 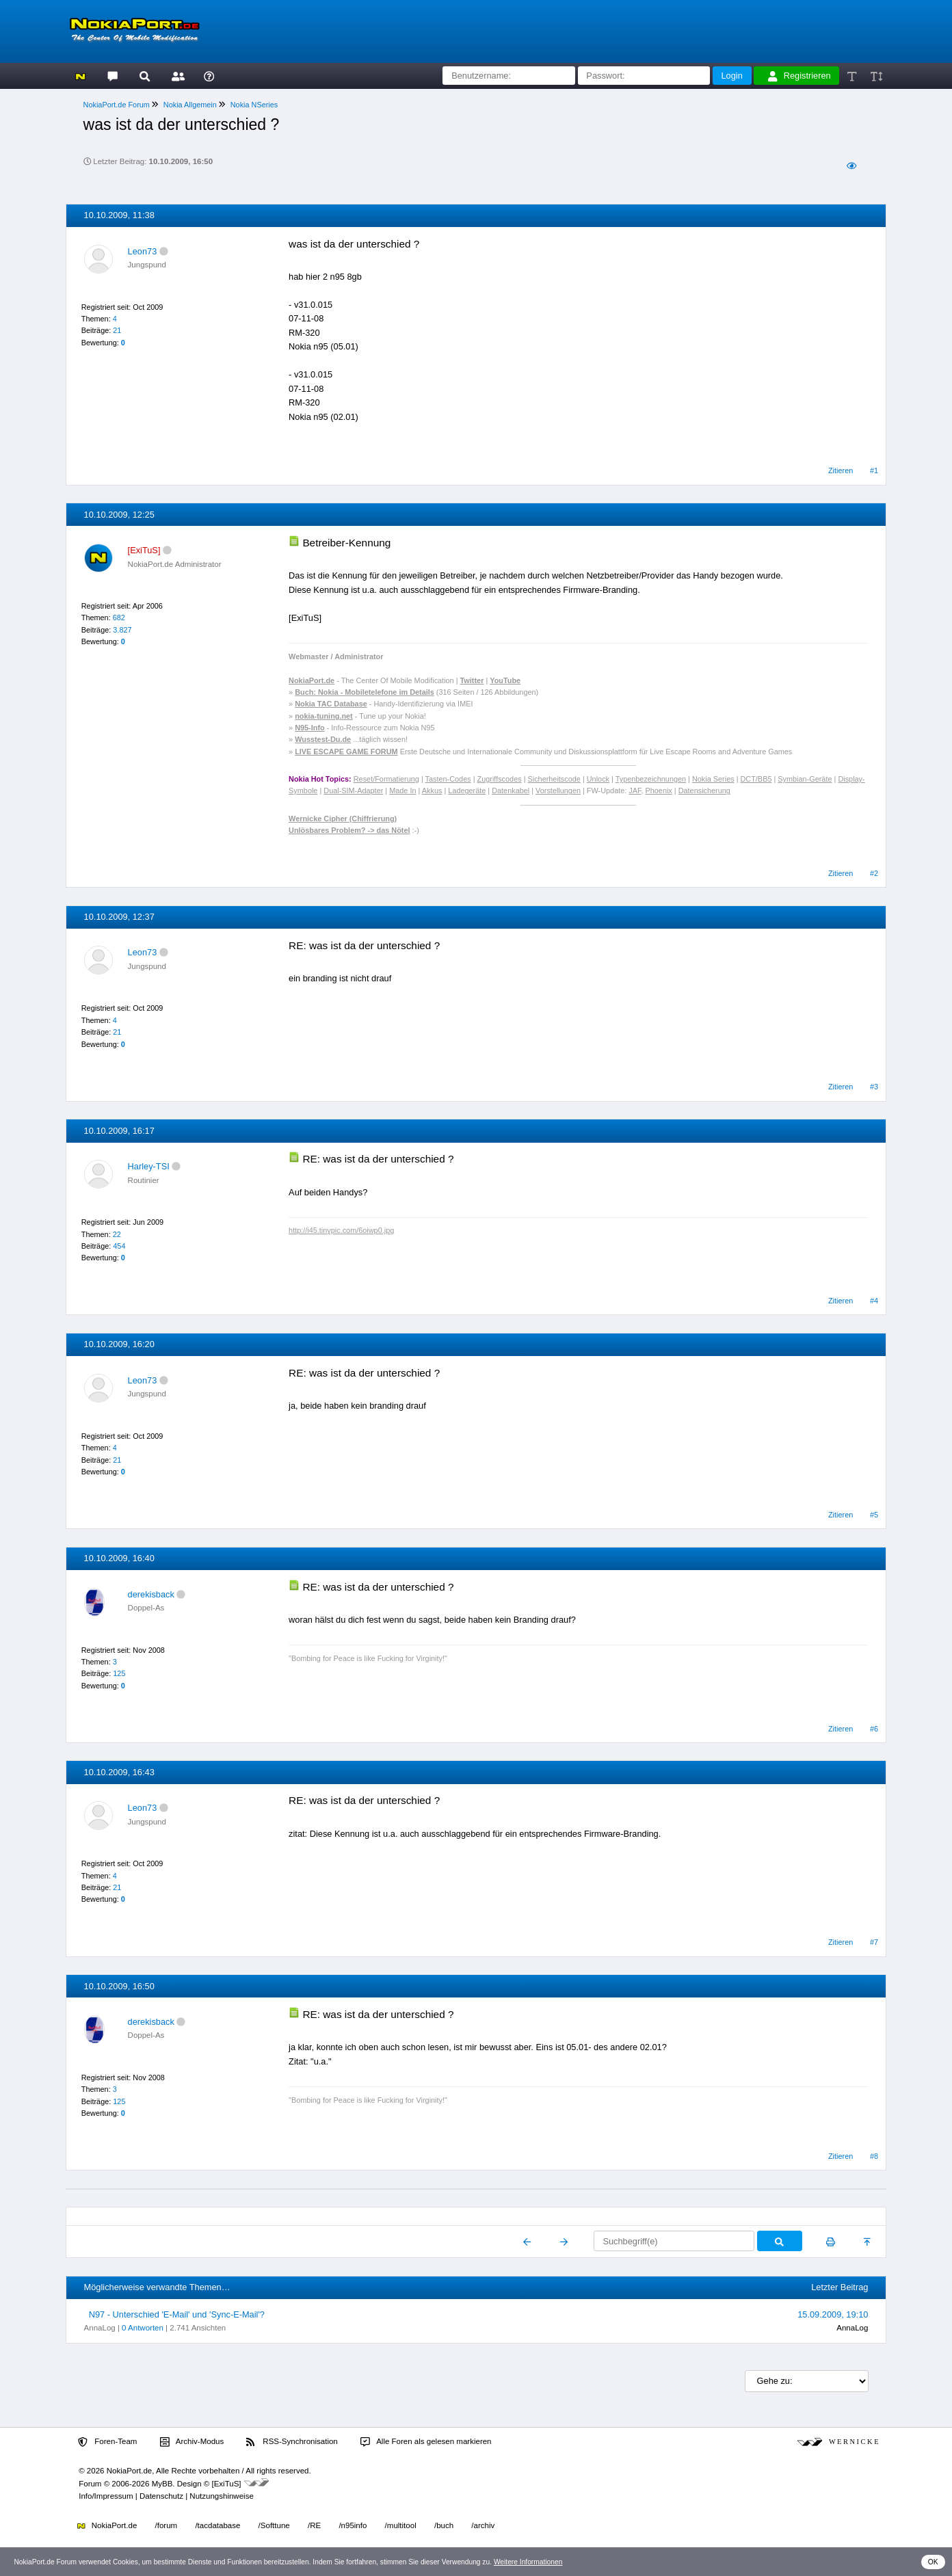 What do you see at coordinates (400, 2525) in the screenshot?
I see `/multitool` at bounding box center [400, 2525].